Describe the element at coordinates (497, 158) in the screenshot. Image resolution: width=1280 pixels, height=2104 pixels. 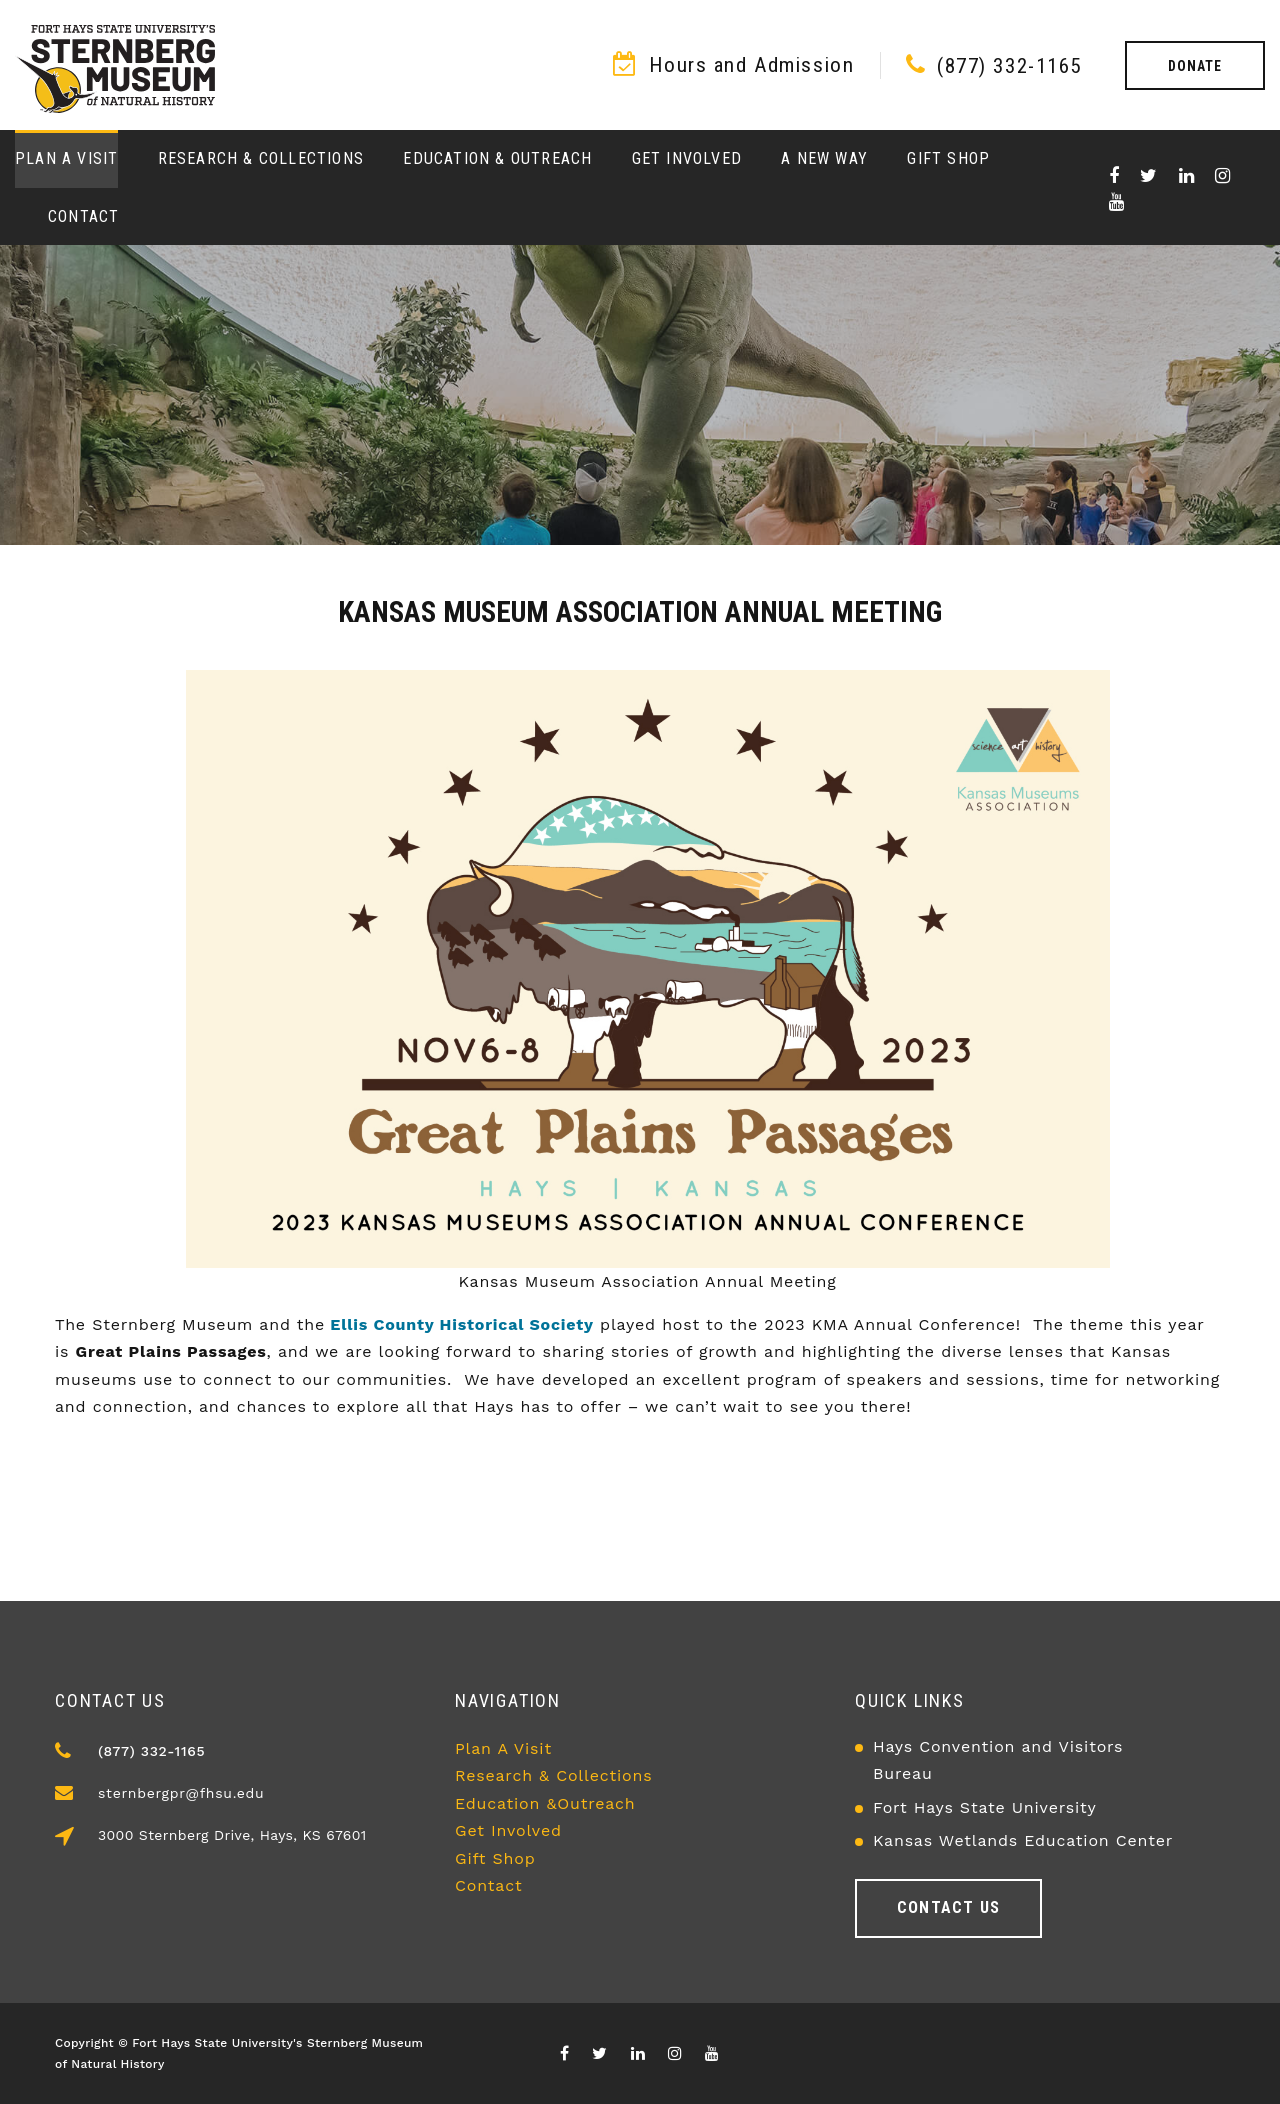
I see `Education & Outreach` at that location.